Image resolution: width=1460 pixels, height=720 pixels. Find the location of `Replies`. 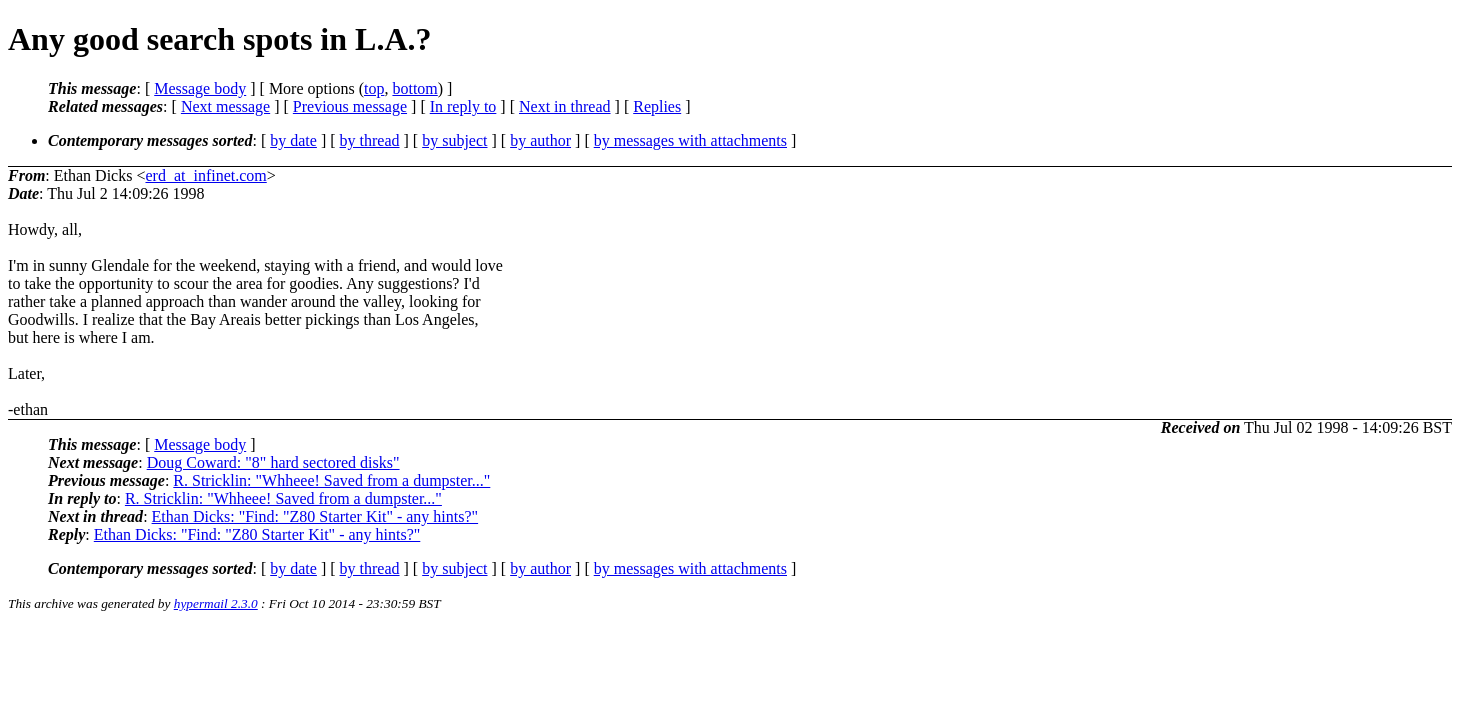

Replies is located at coordinates (657, 106).